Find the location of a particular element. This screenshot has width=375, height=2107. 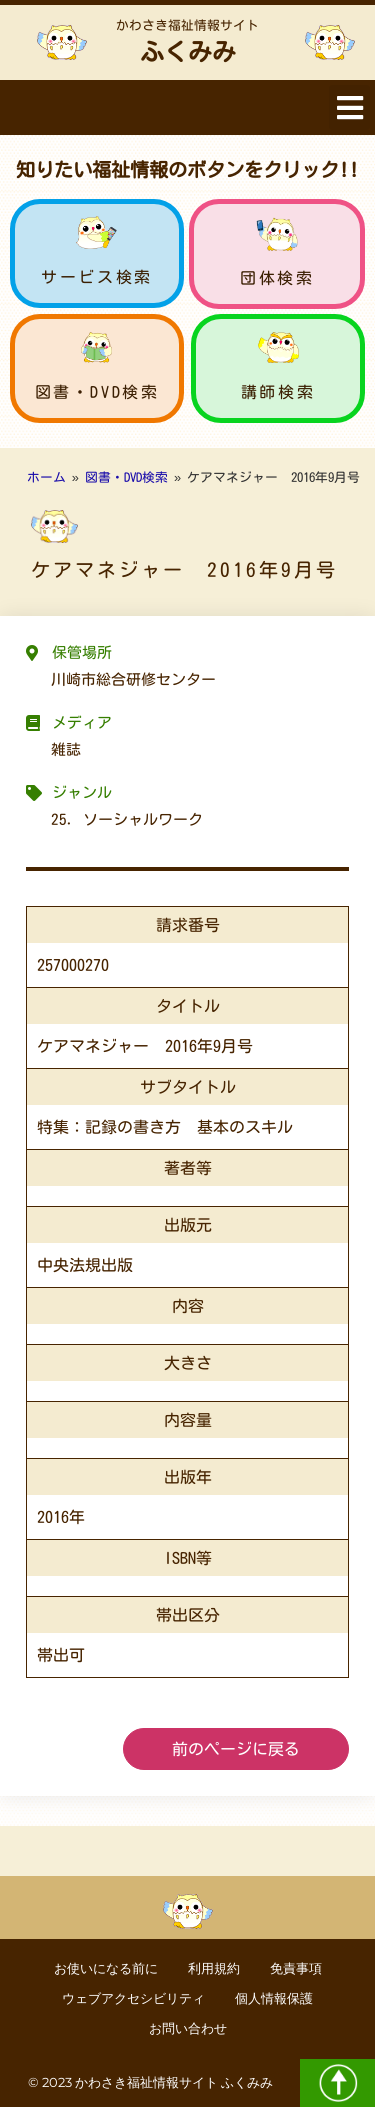

お使いになる前に is located at coordinates (106, 1968).